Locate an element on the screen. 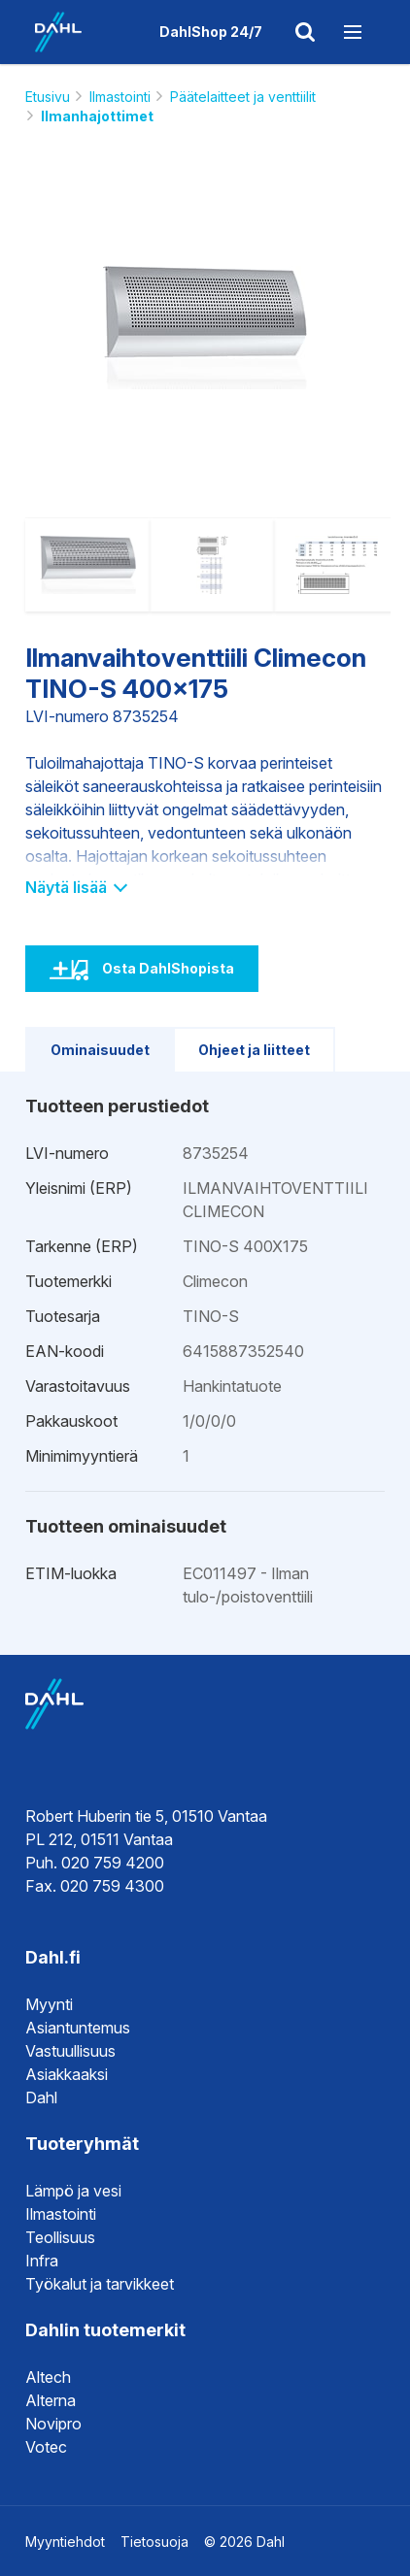 The height and width of the screenshot is (2576, 410). Ilmastointi is located at coordinates (120, 96).